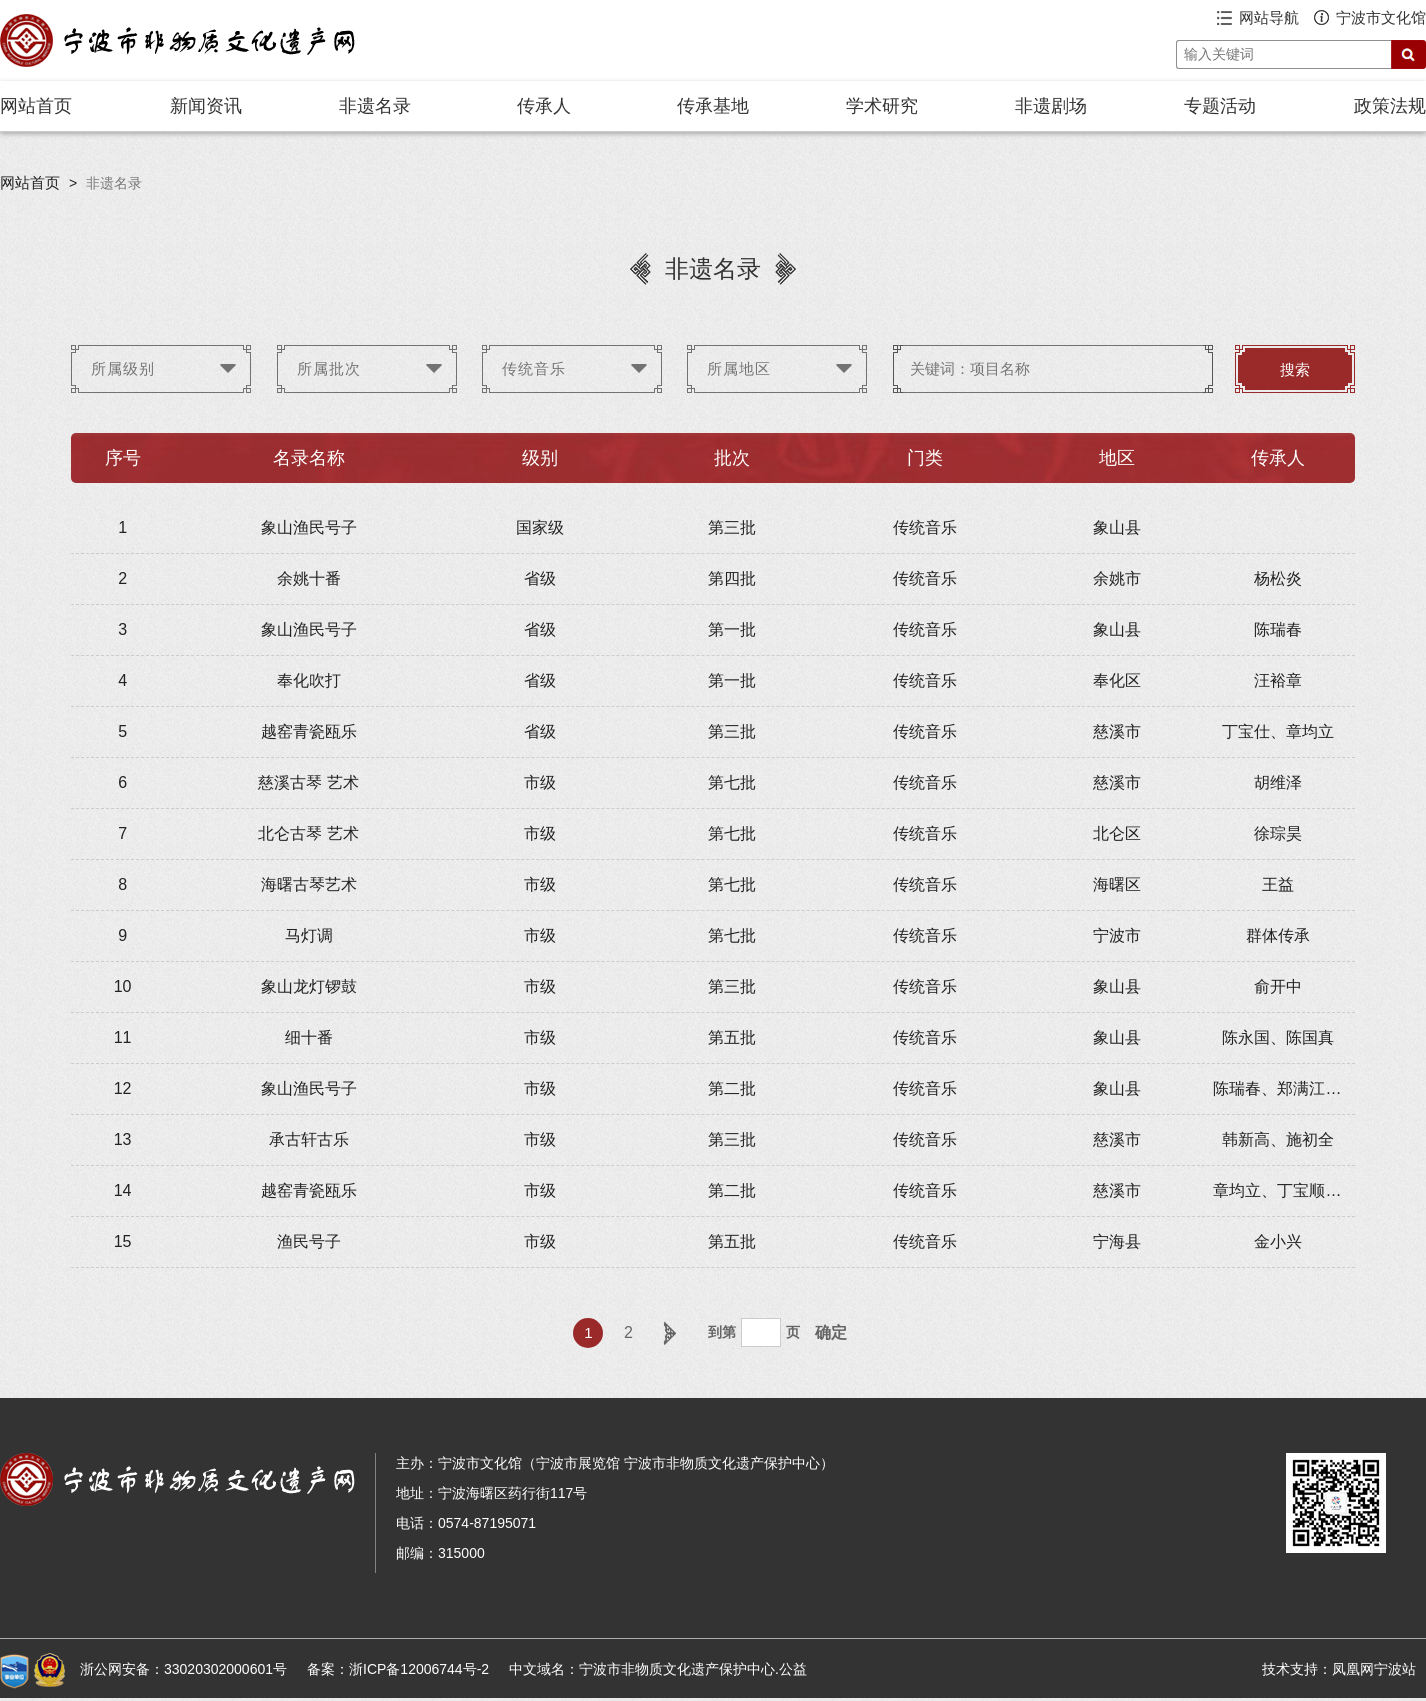  What do you see at coordinates (1295, 370) in the screenshot?
I see `搜索` at bounding box center [1295, 370].